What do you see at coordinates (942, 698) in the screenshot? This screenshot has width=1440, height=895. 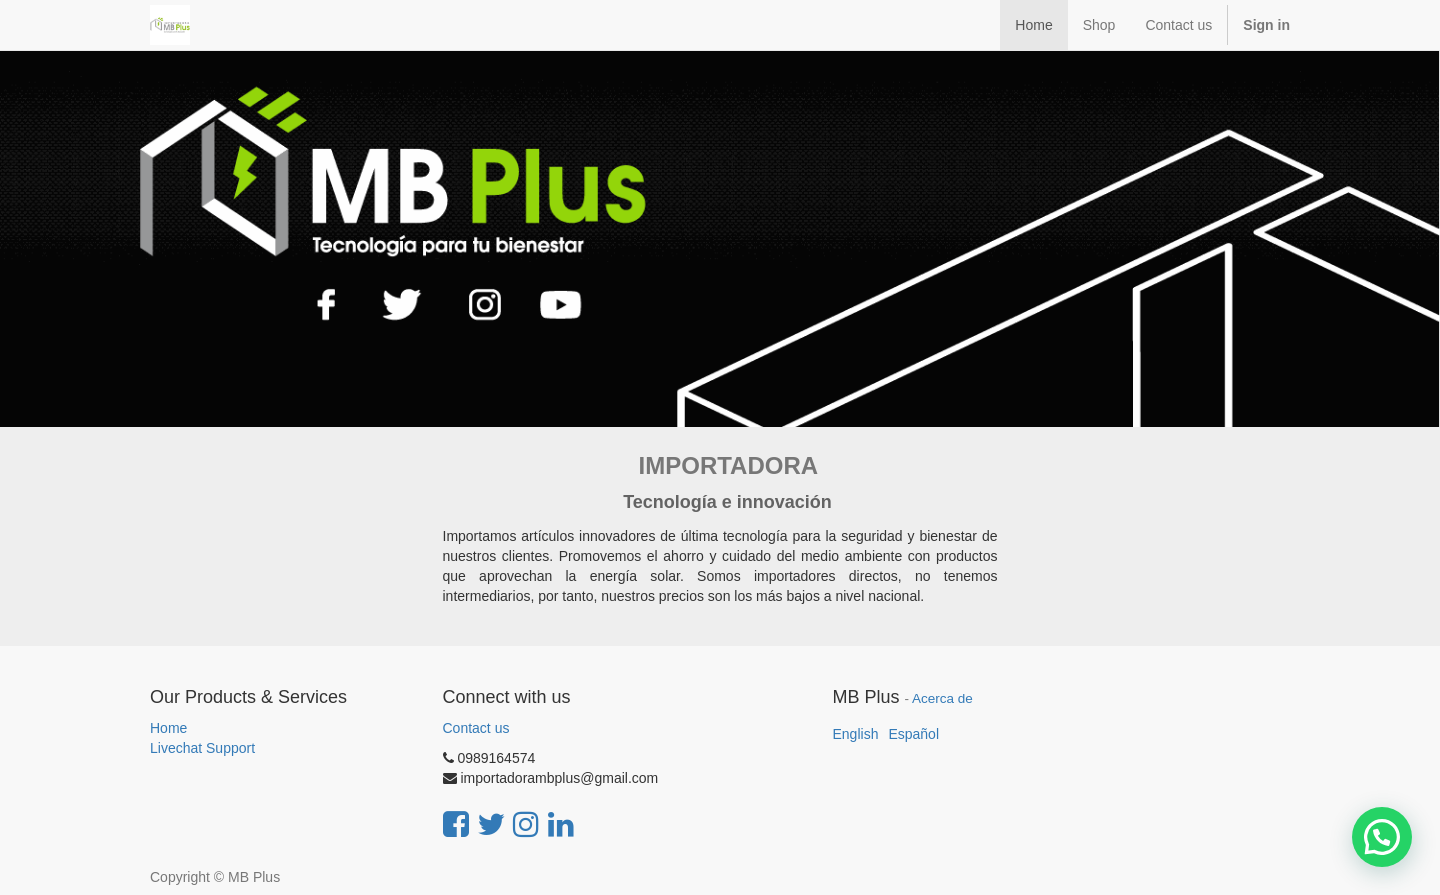 I see `Acerca de` at bounding box center [942, 698].